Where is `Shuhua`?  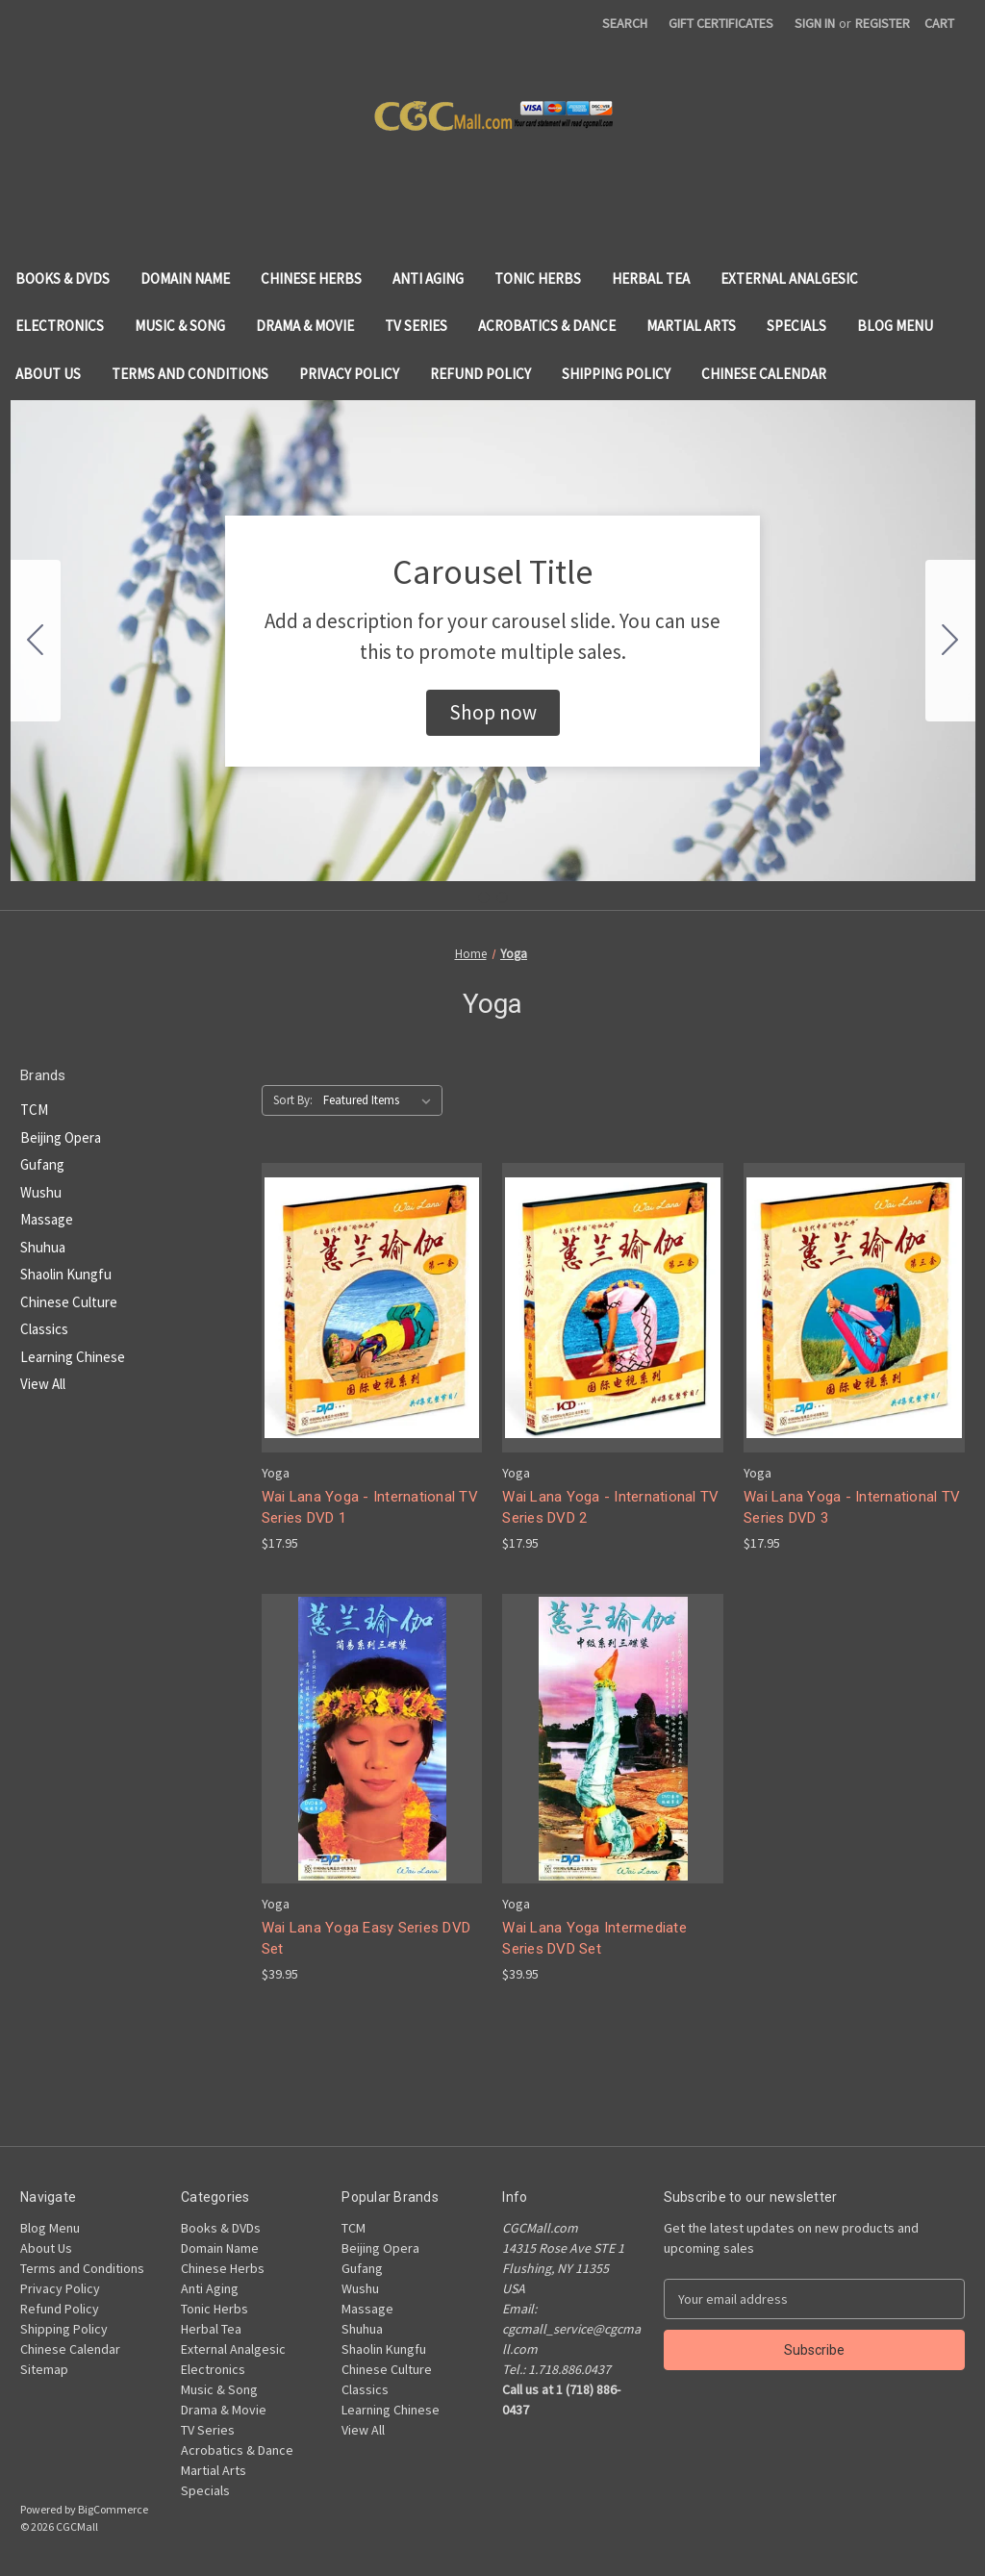 Shuhua is located at coordinates (42, 1247).